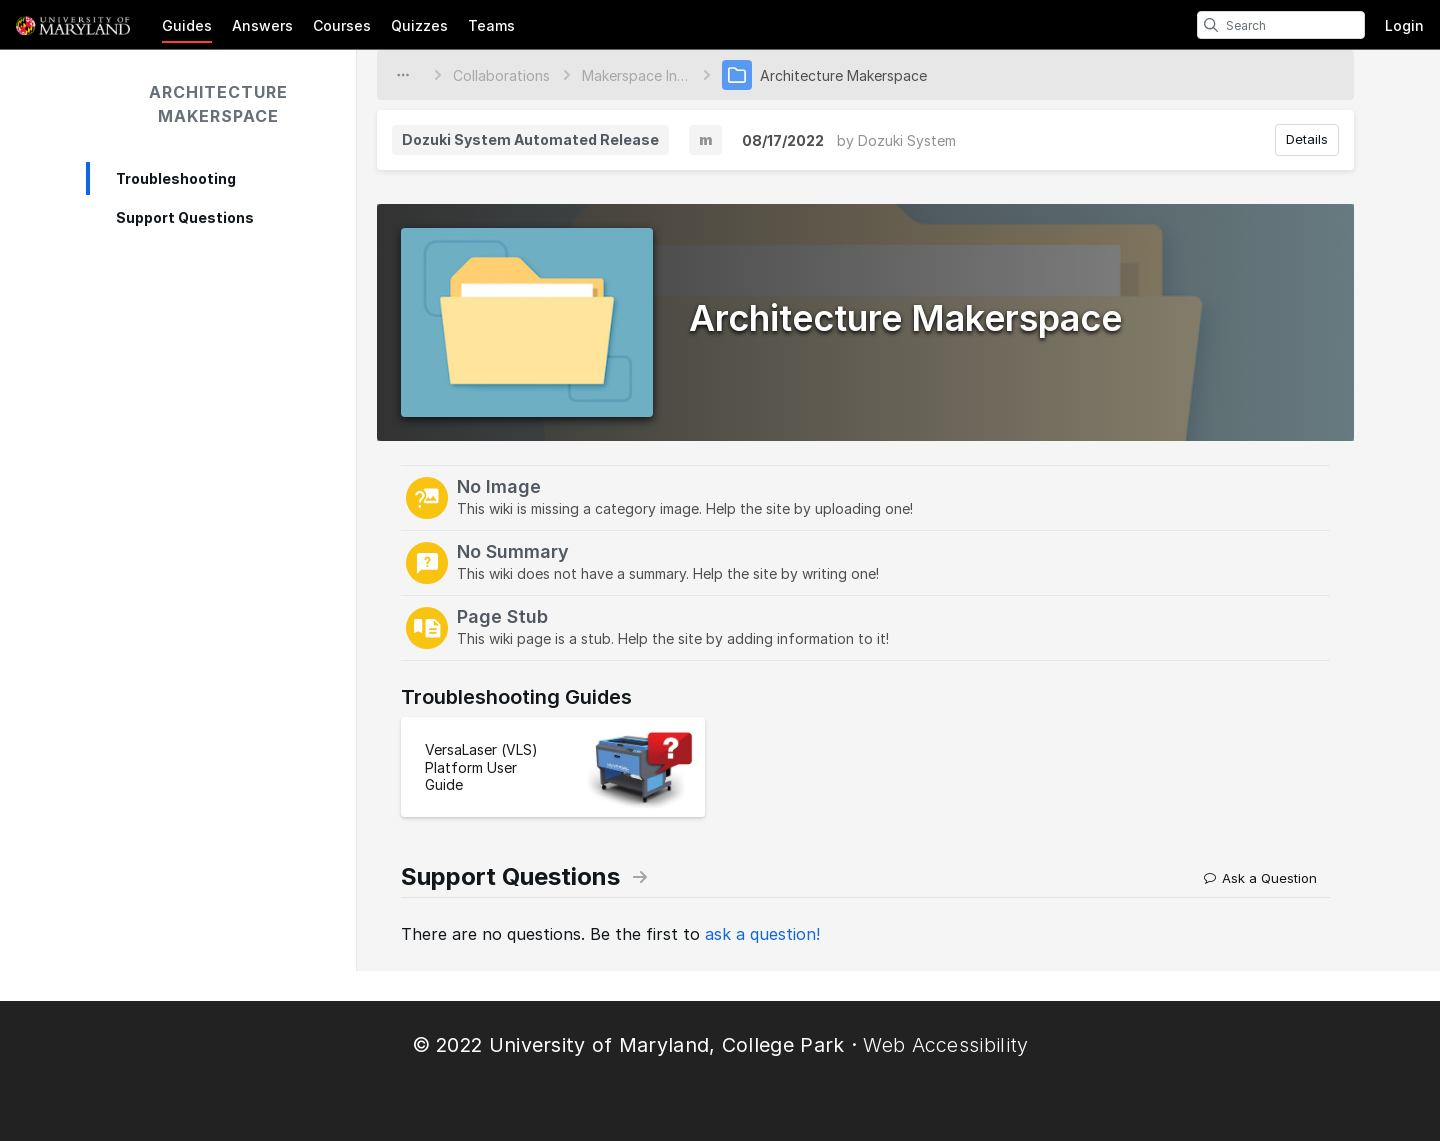 The width and height of the screenshot is (1440, 1141). Describe the element at coordinates (419, 25) in the screenshot. I see `Quizzes` at that location.